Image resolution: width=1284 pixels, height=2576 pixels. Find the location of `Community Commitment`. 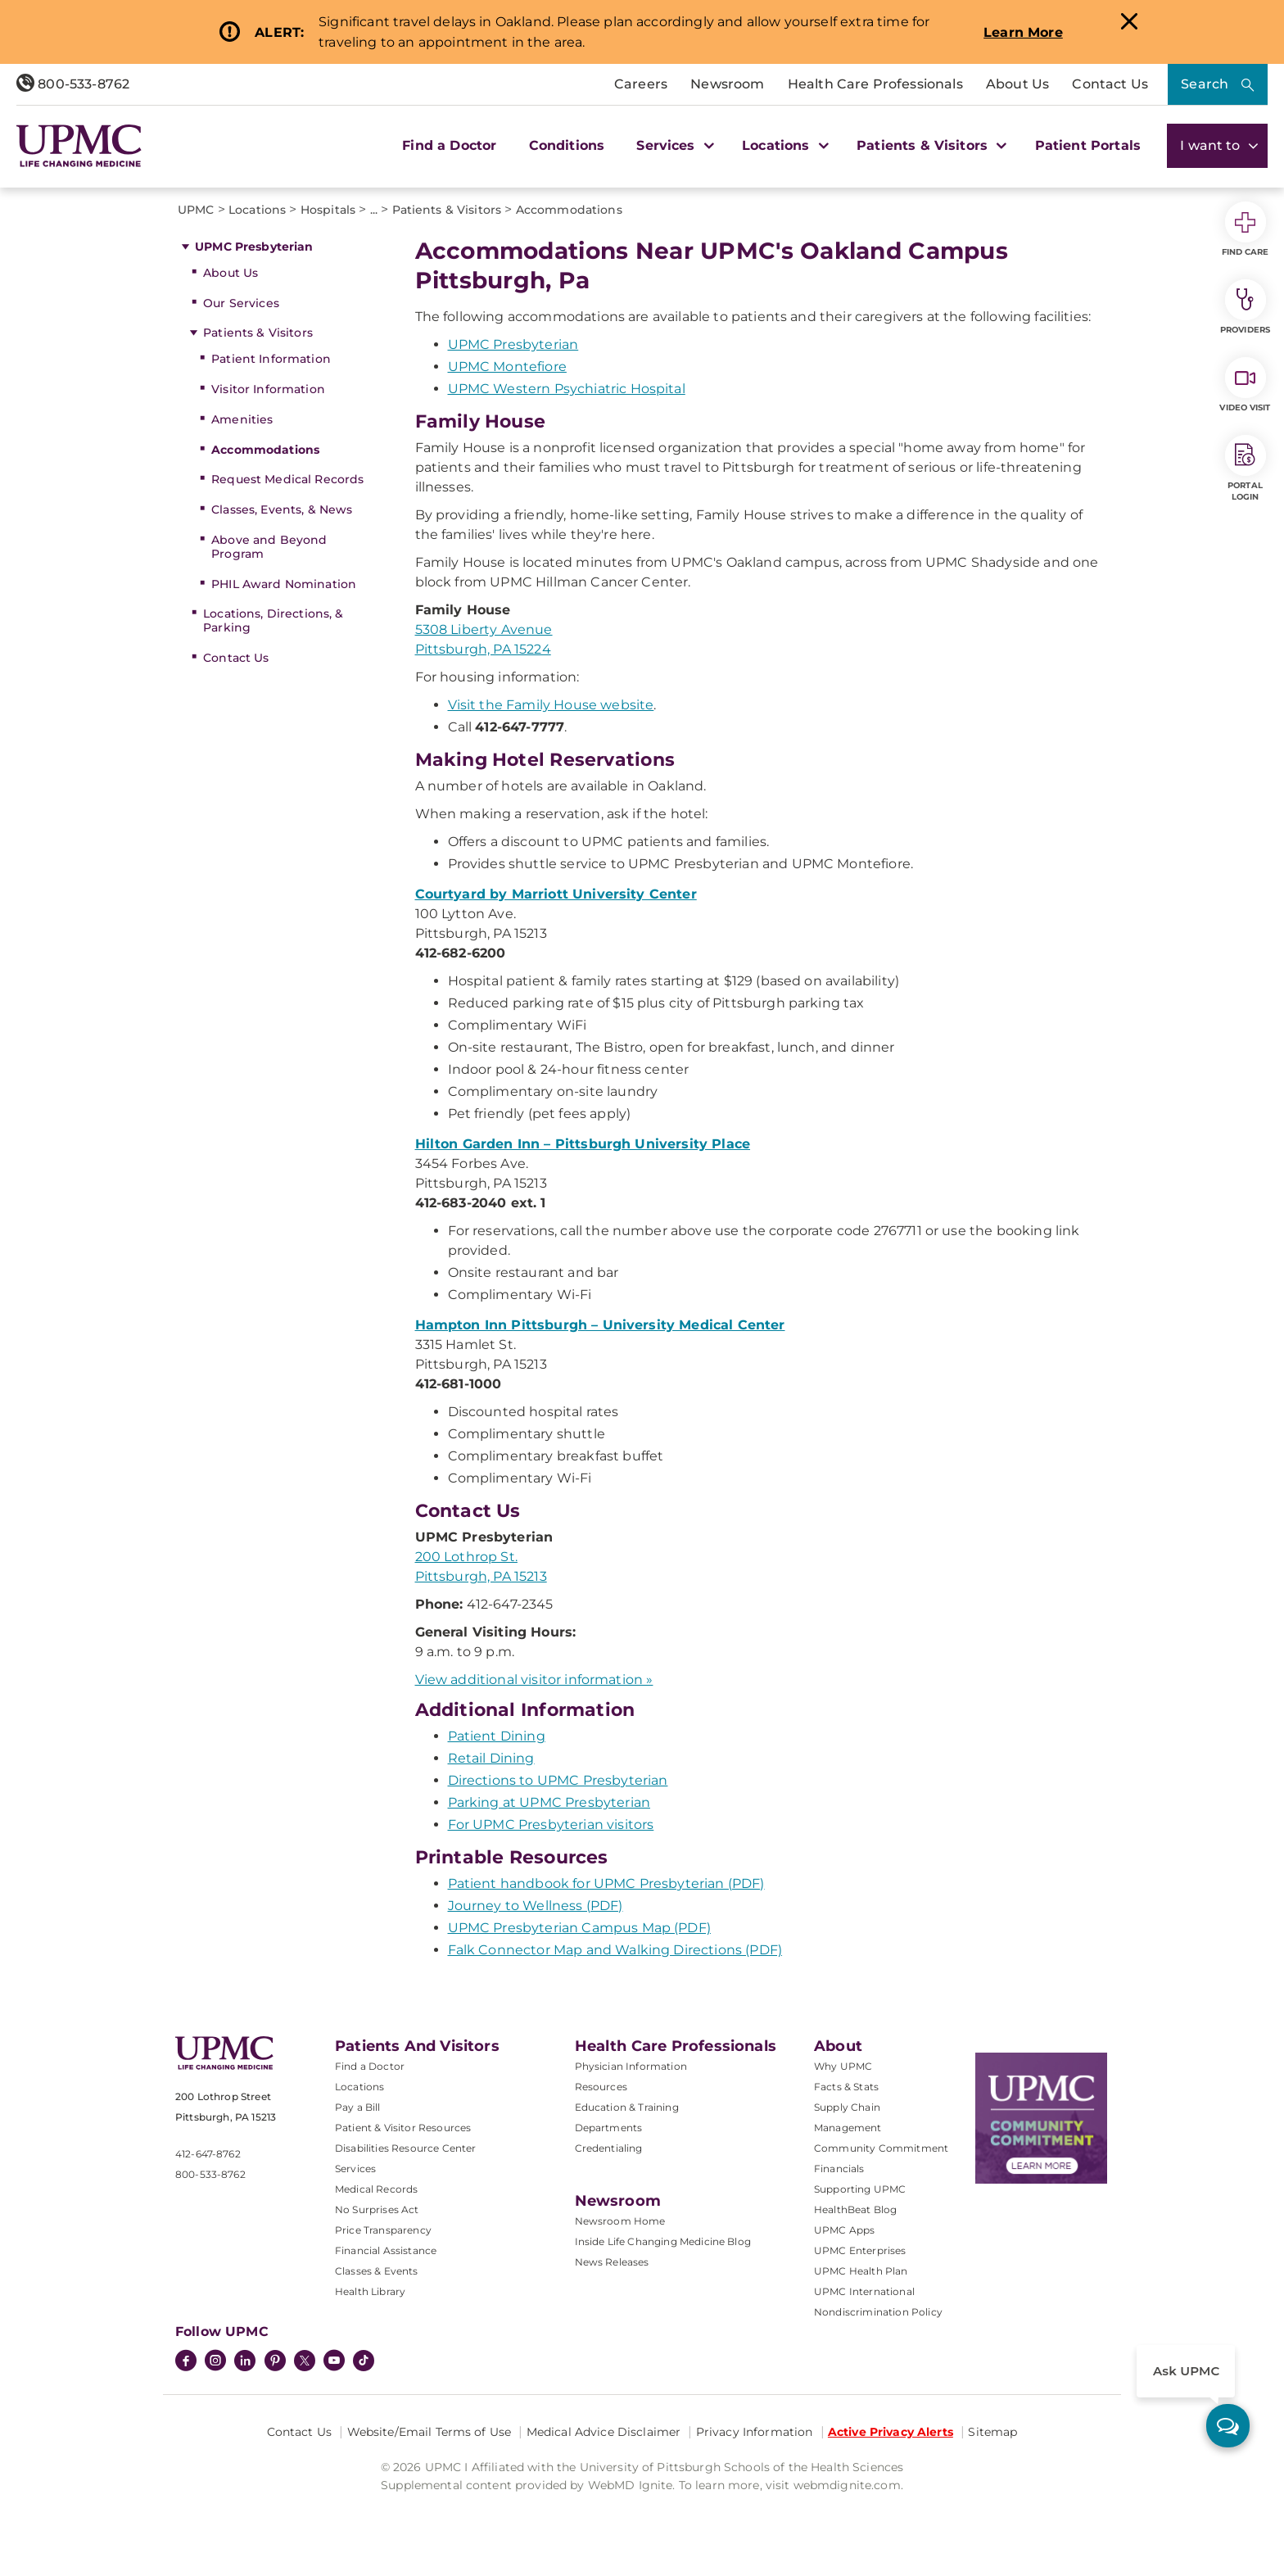

Community Commitment is located at coordinates (881, 2148).